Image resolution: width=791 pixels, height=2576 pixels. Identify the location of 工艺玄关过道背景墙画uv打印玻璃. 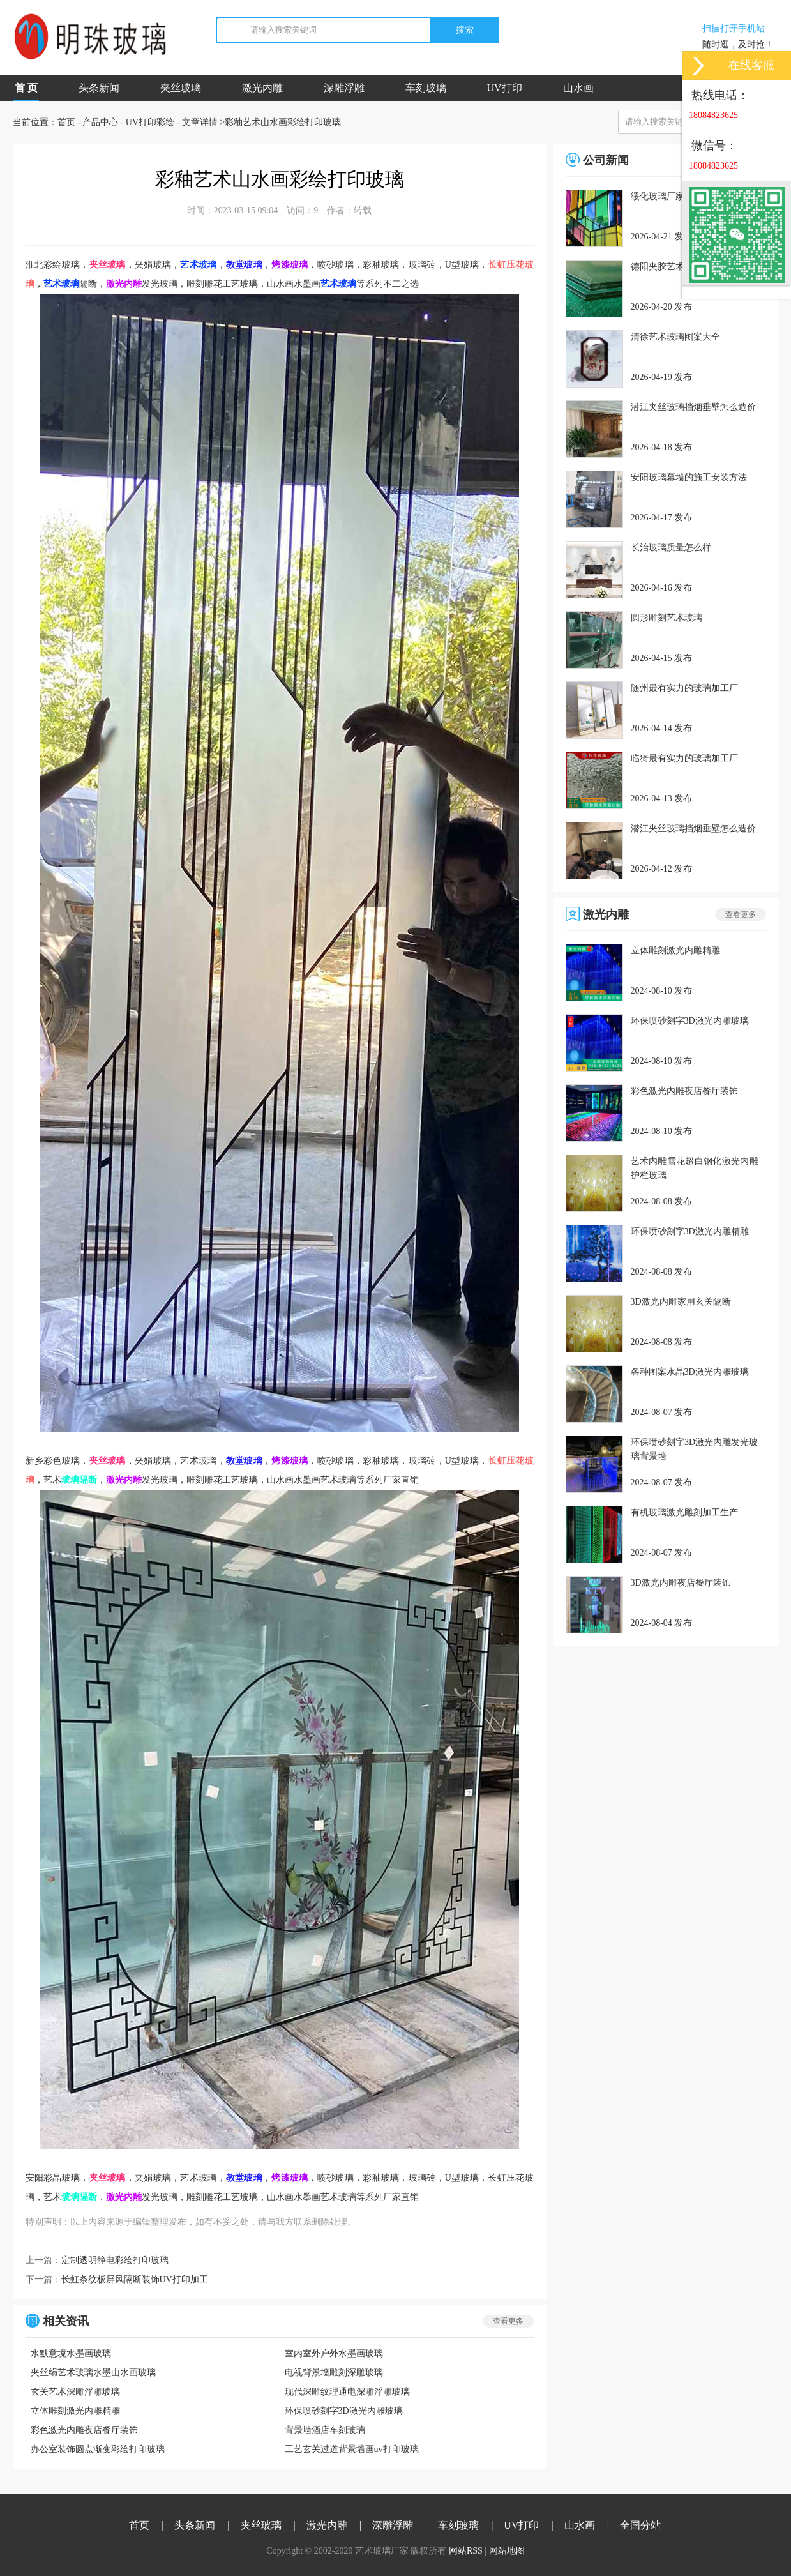
(352, 2449).